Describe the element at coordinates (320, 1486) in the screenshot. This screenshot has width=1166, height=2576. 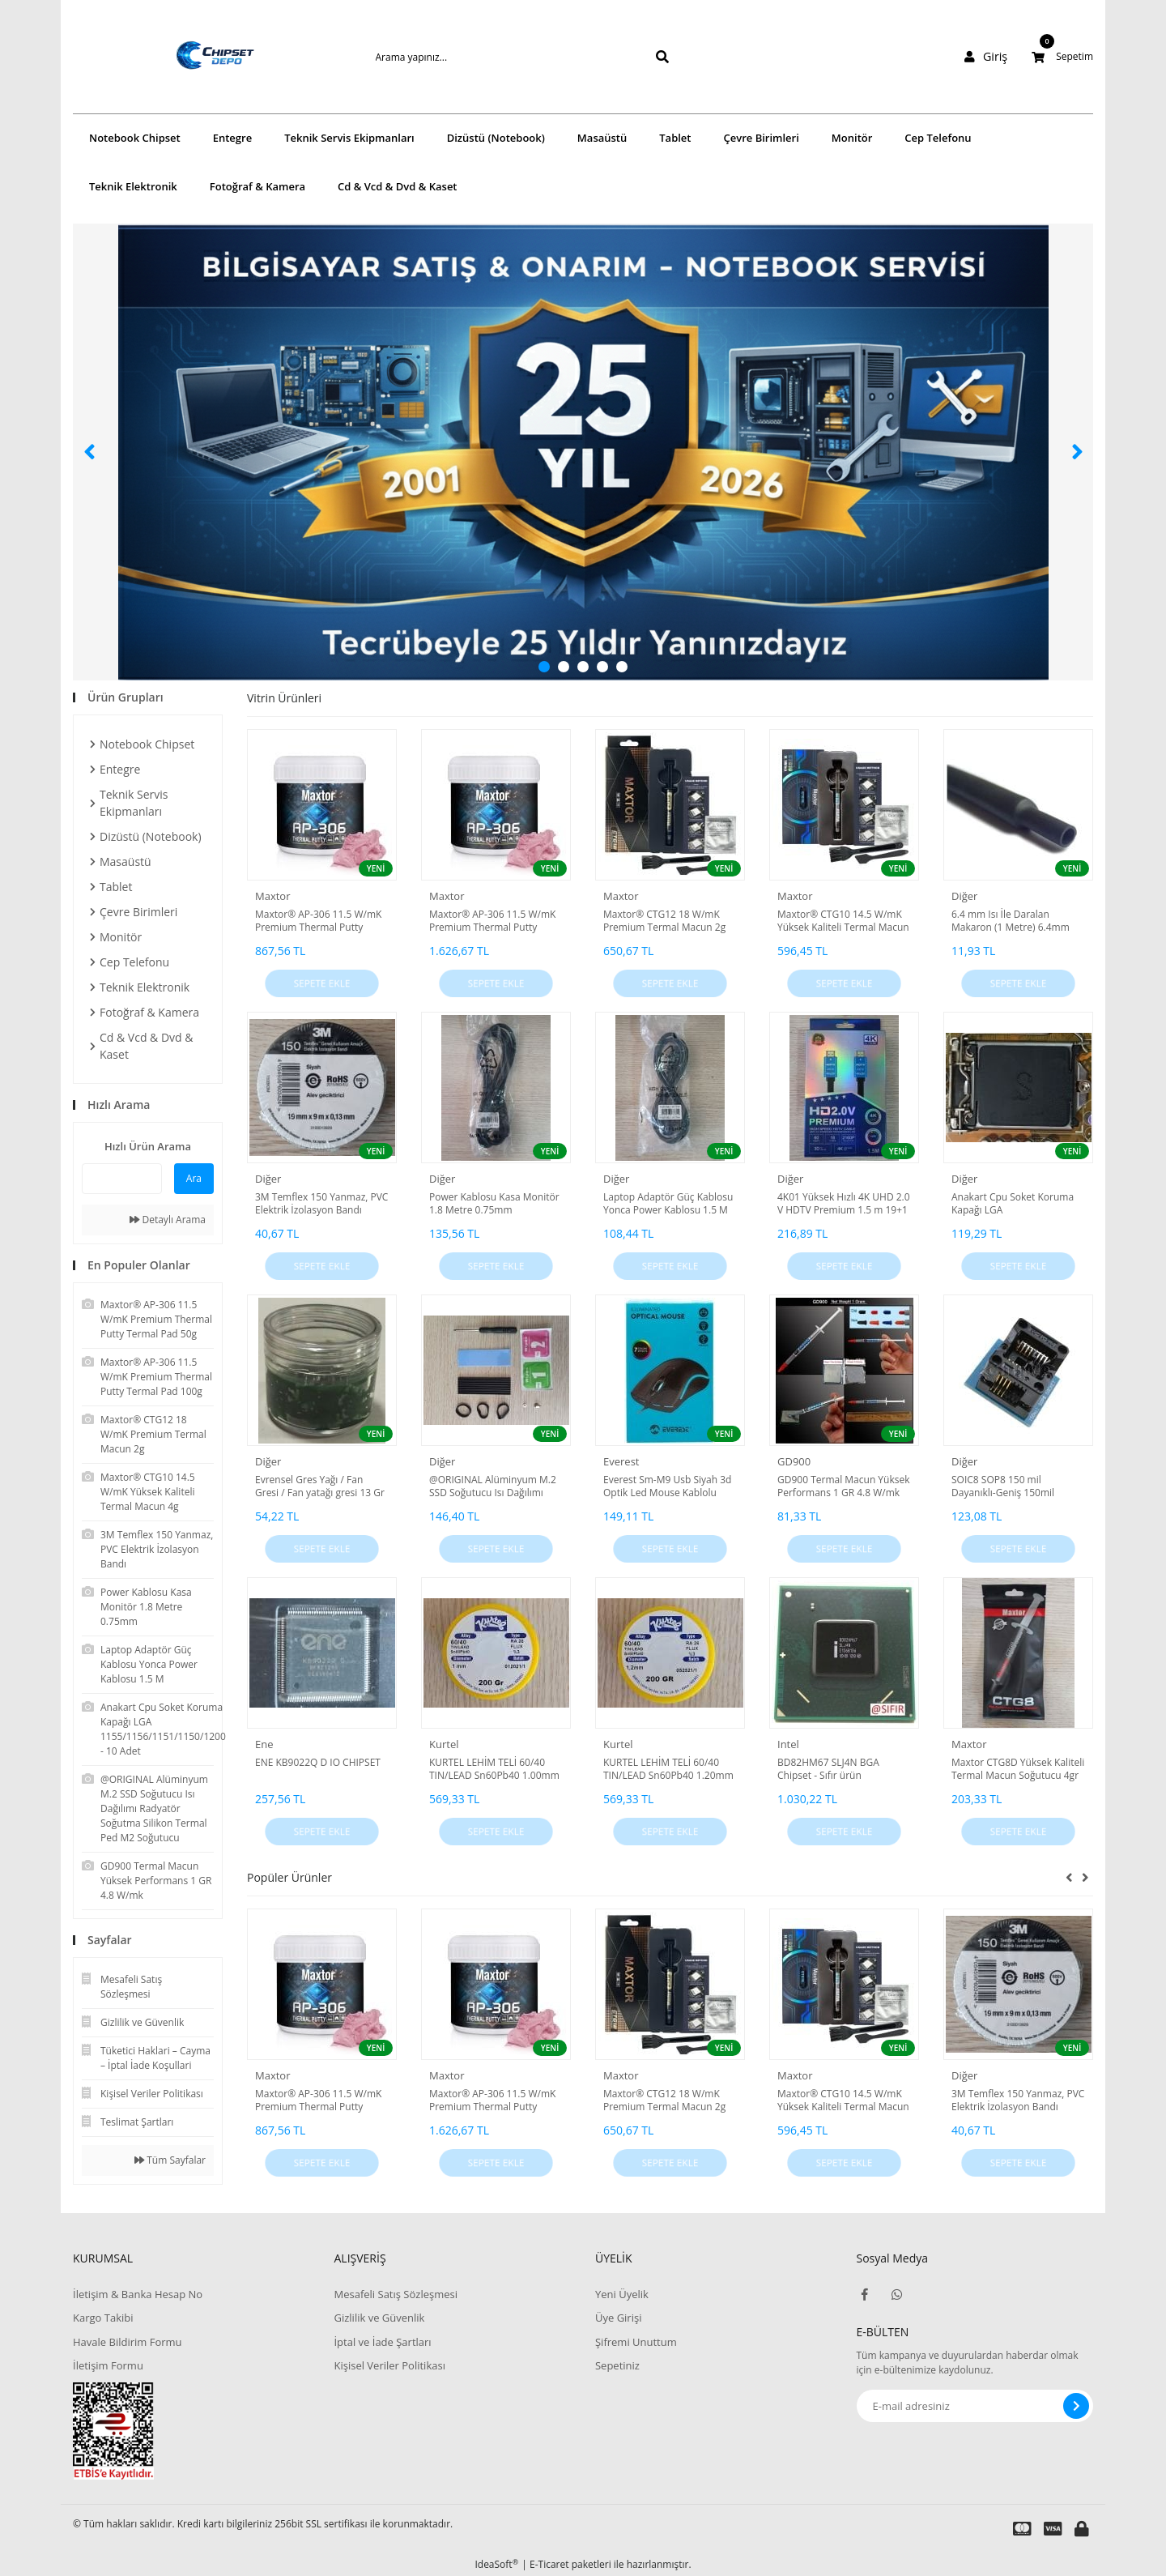
I see `Evrensel Gres Yağı / Fan Gresi / Fan yatağı gresi 13 Gr` at that location.